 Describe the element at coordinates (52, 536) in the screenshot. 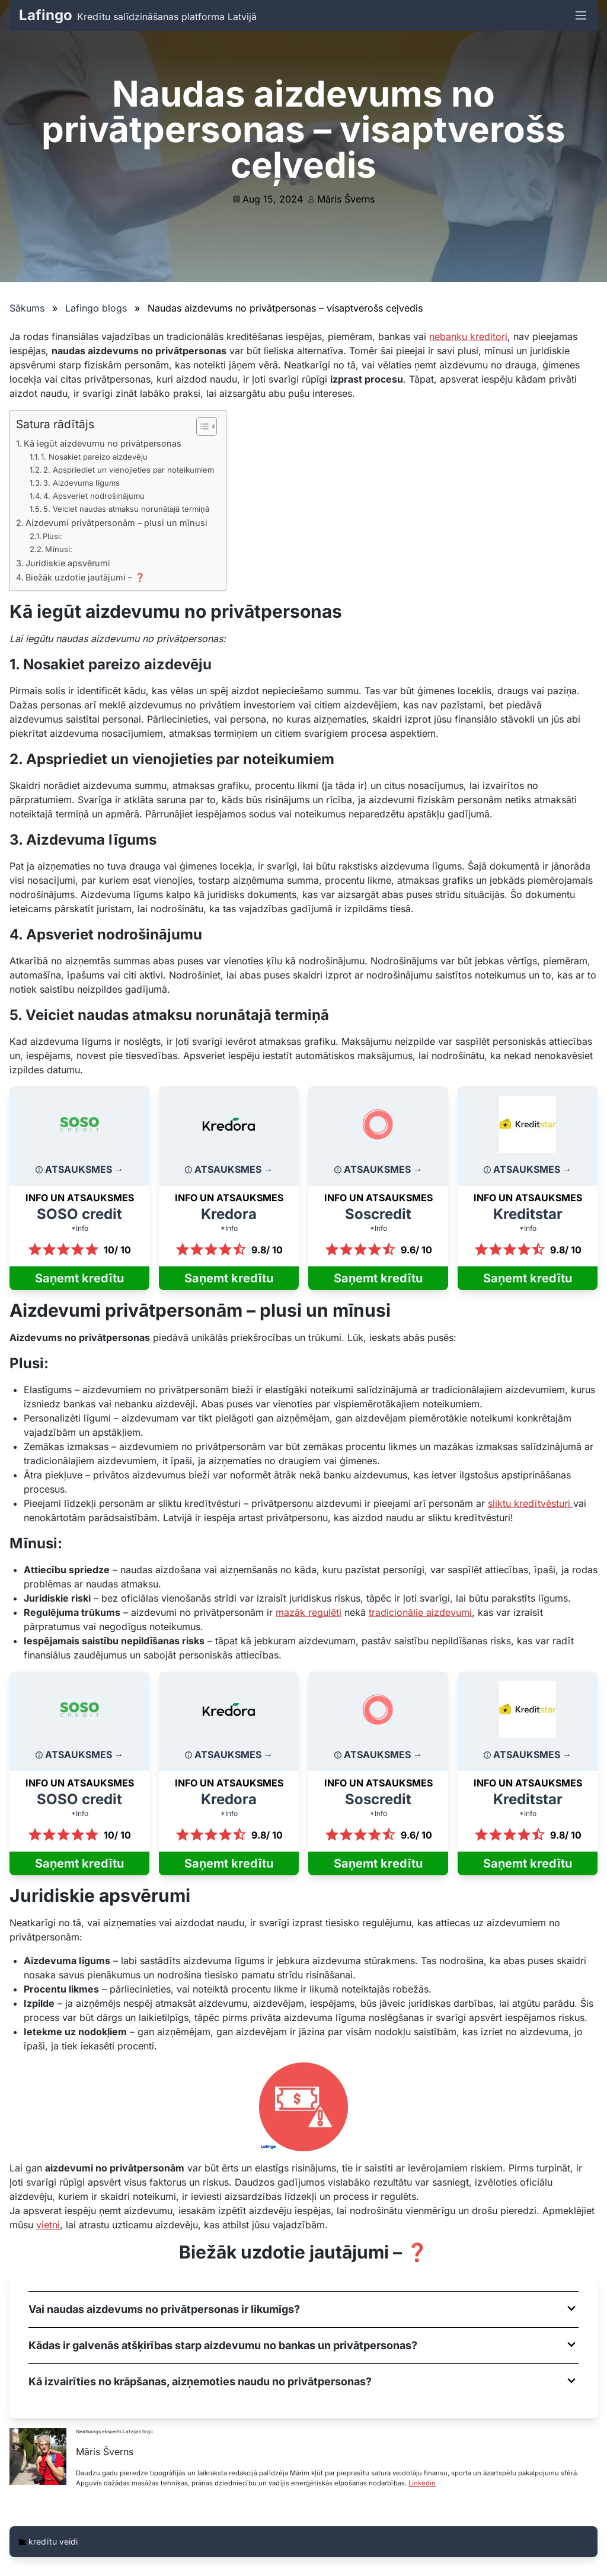

I see `Plusi:` at that location.